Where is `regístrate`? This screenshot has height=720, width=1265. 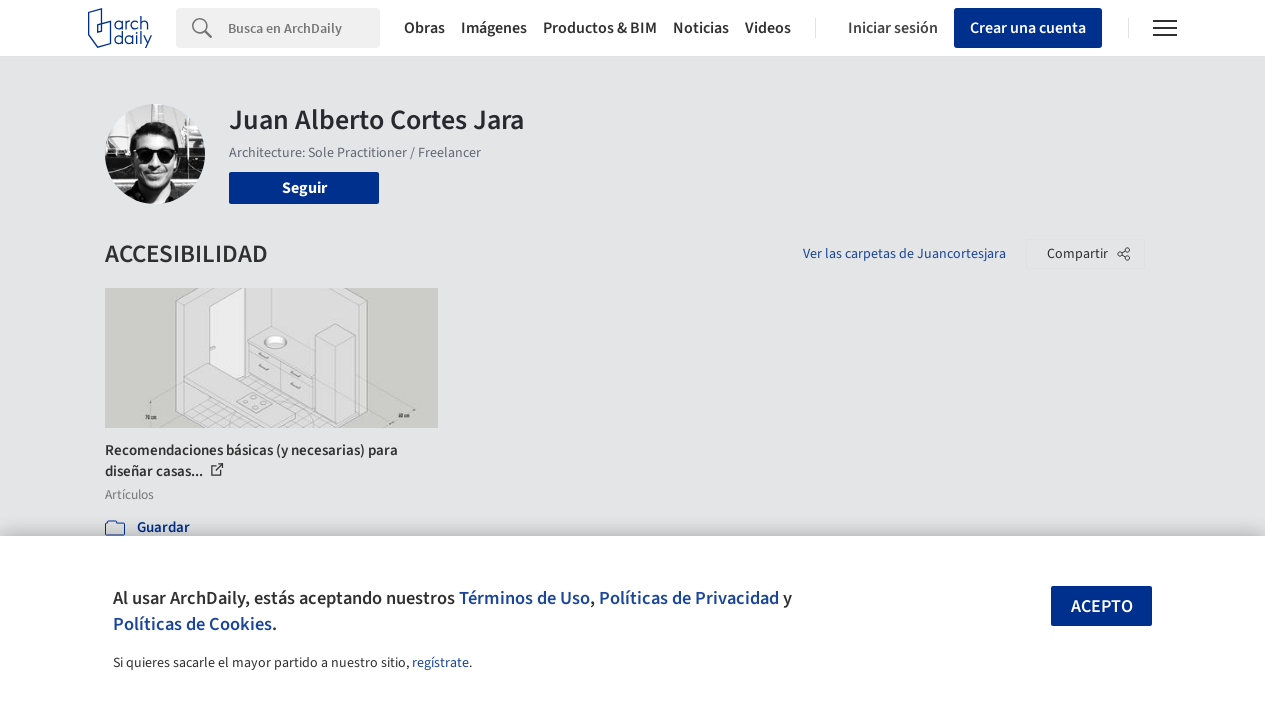
regístrate is located at coordinates (440, 663).